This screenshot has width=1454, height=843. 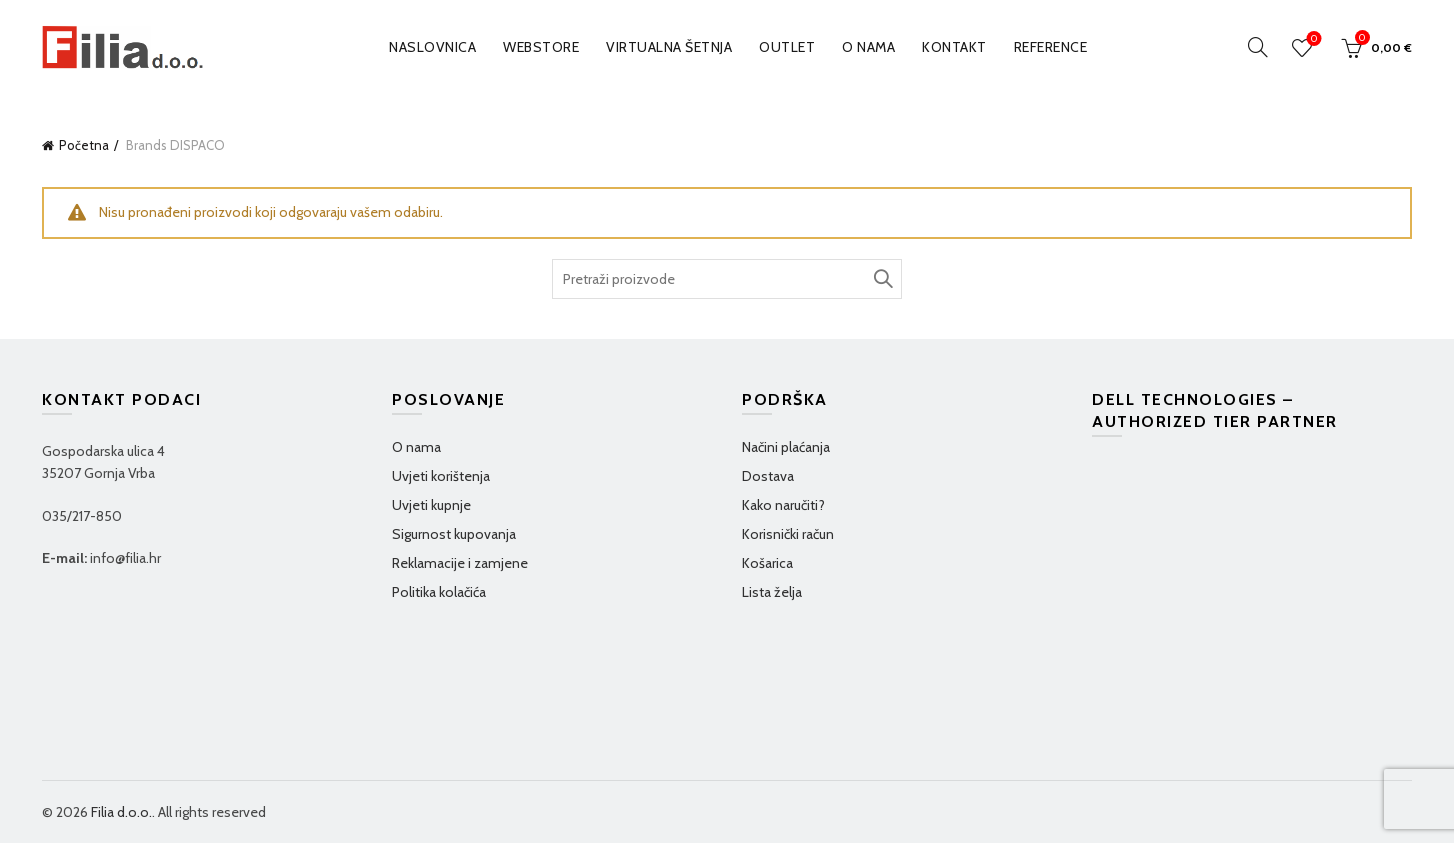 I want to click on Wishlist, so click(x=1312, y=39).